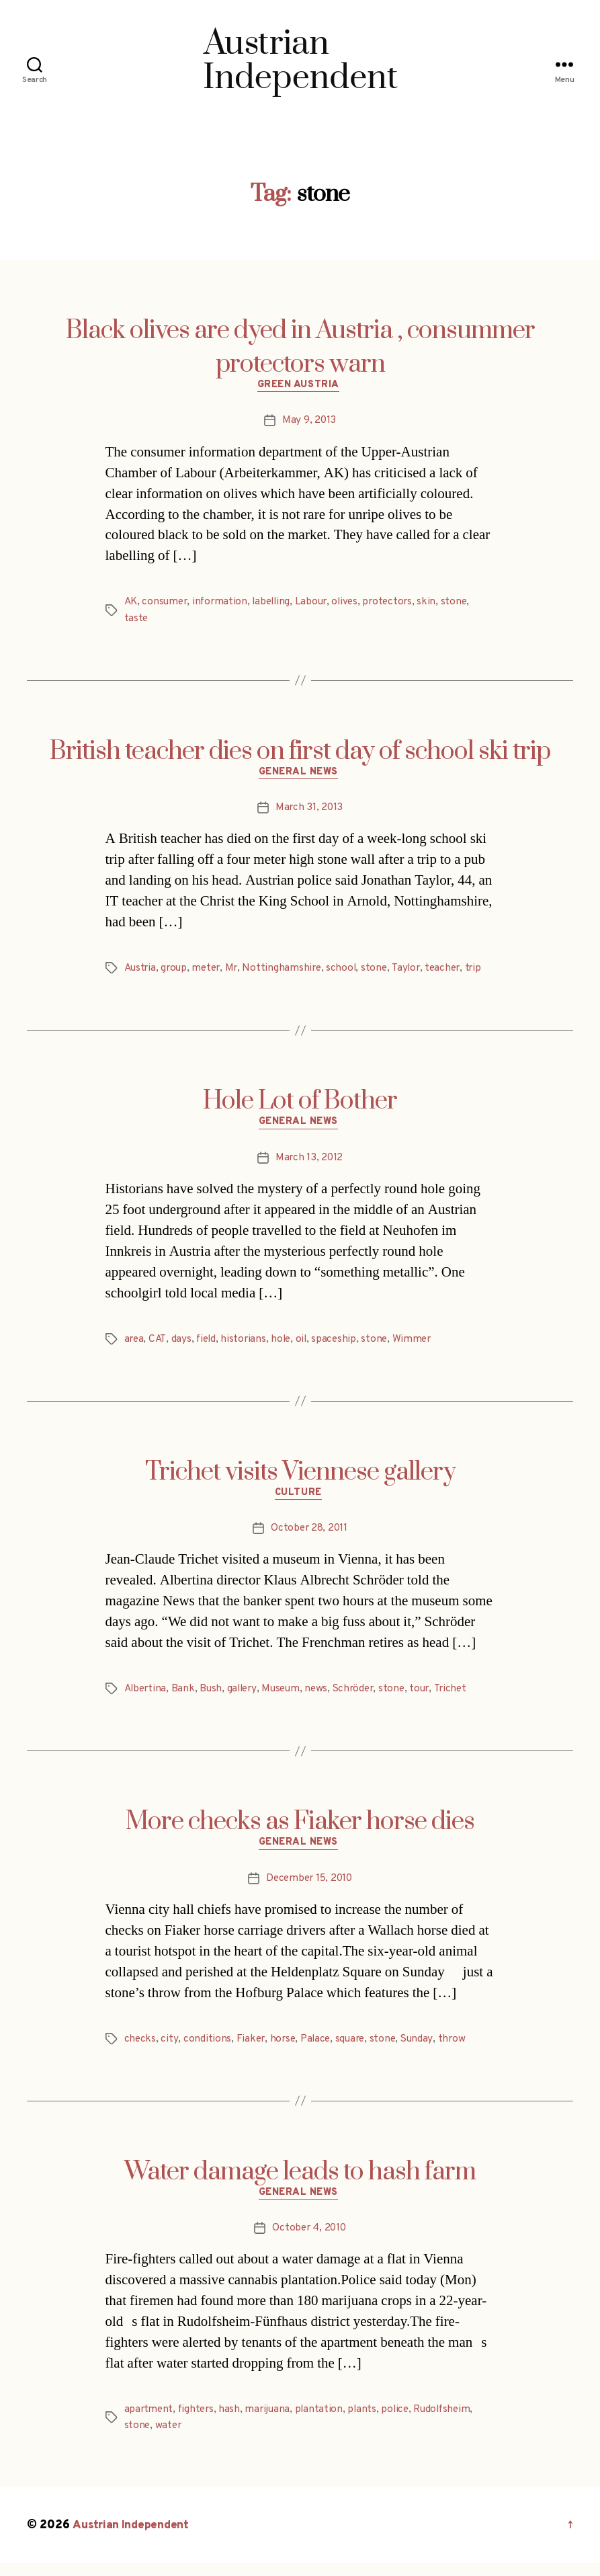 This screenshot has height=2576, width=600. I want to click on Palace, so click(319, 2049).